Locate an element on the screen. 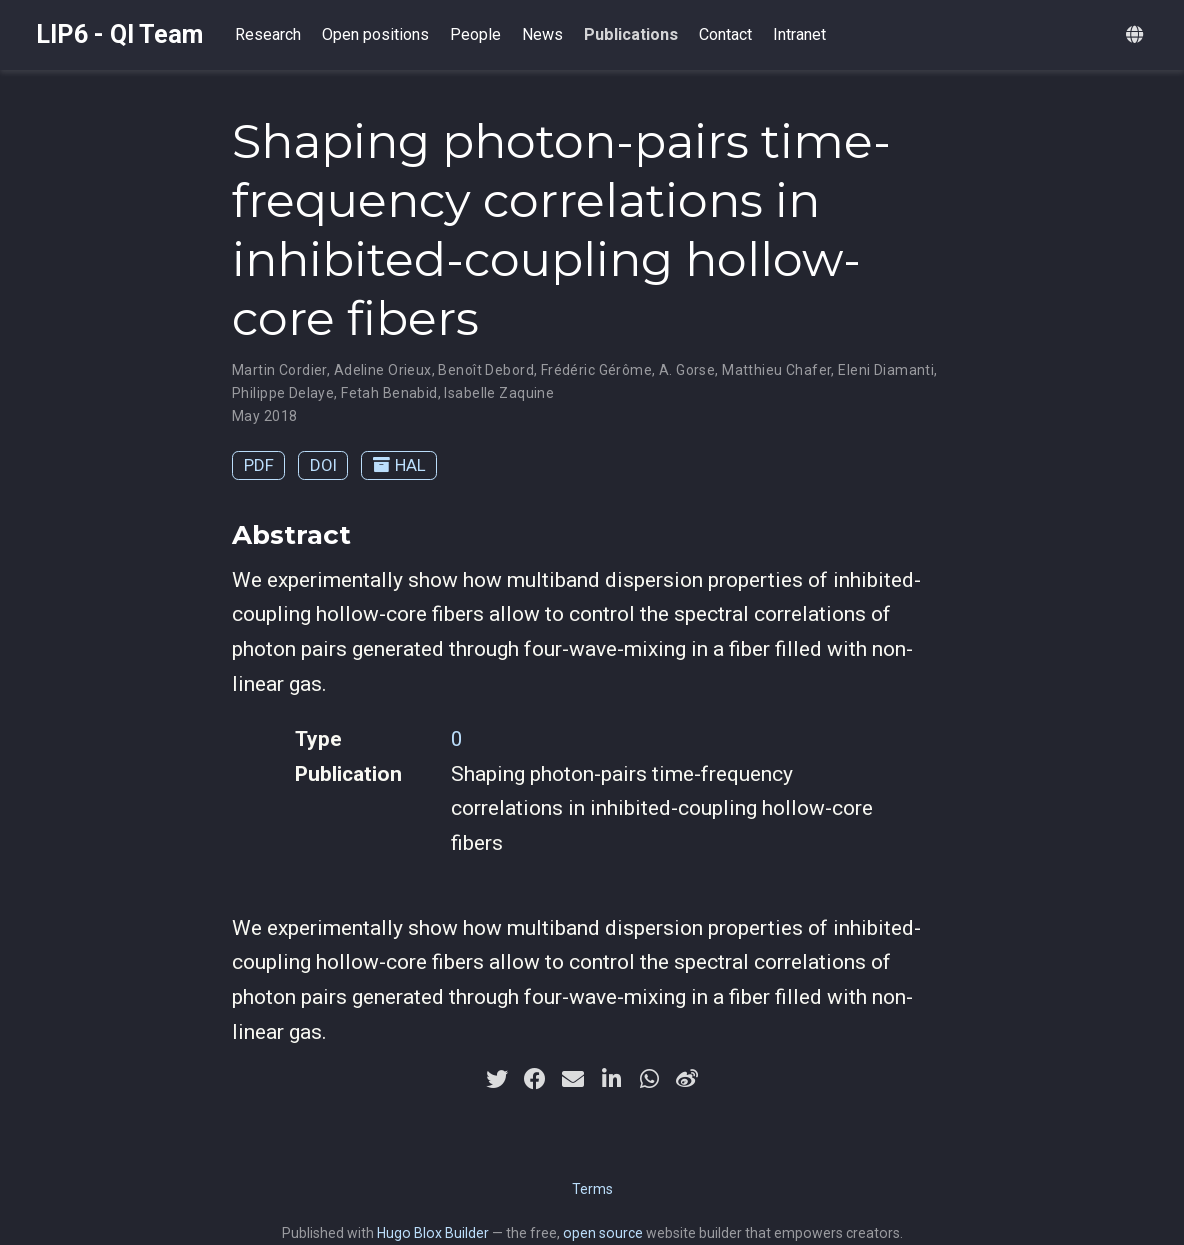 The image size is (1184, 1245). Terms is located at coordinates (592, 1189).